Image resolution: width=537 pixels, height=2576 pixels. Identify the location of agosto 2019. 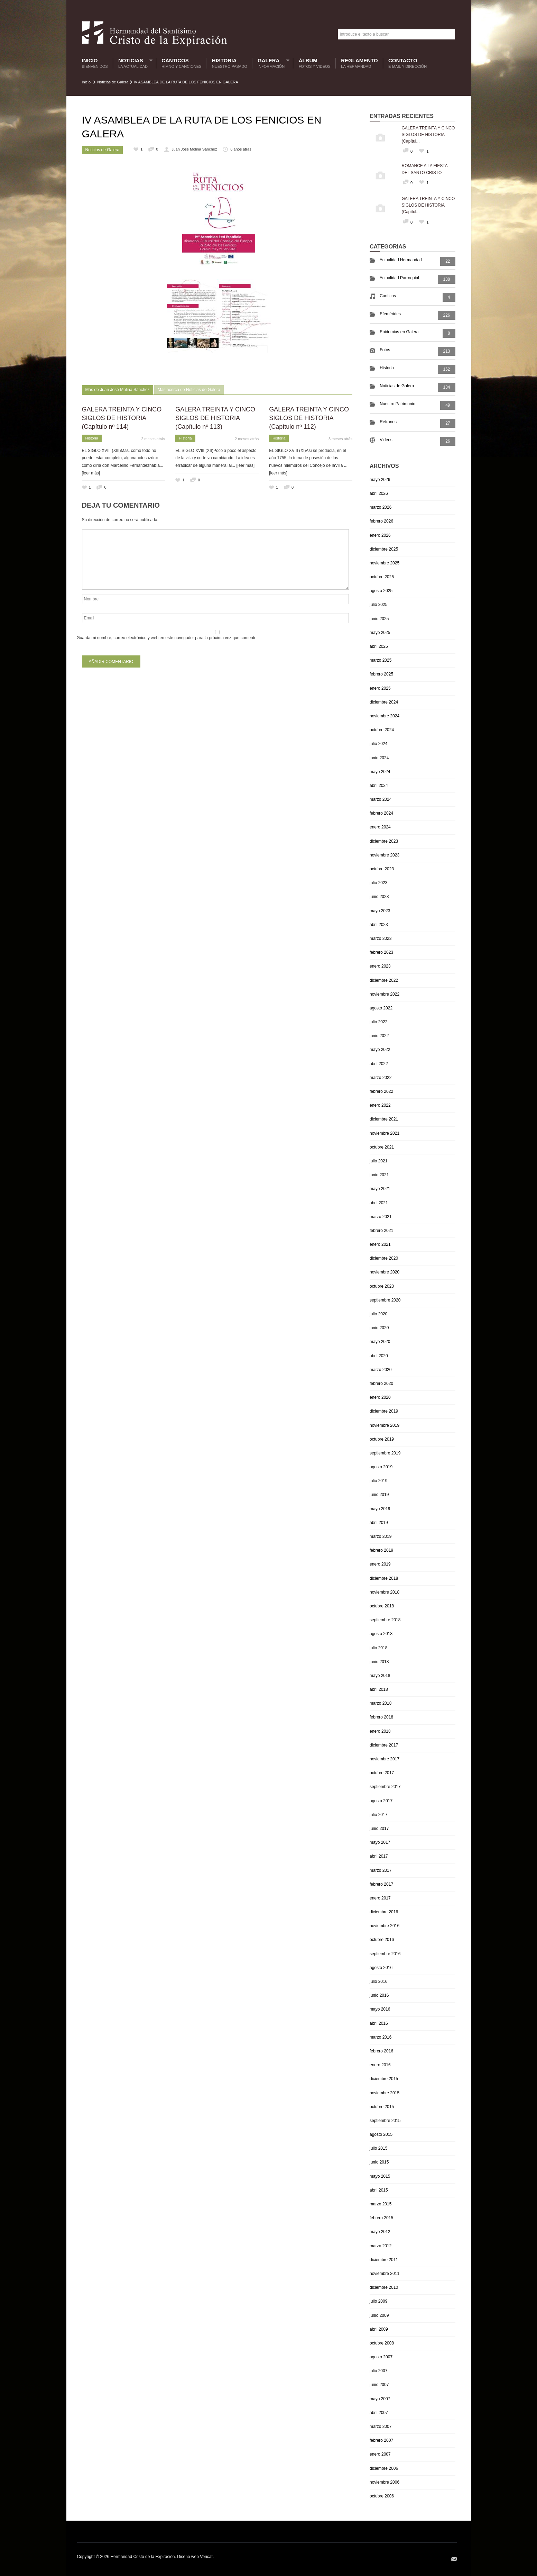
(381, 1466).